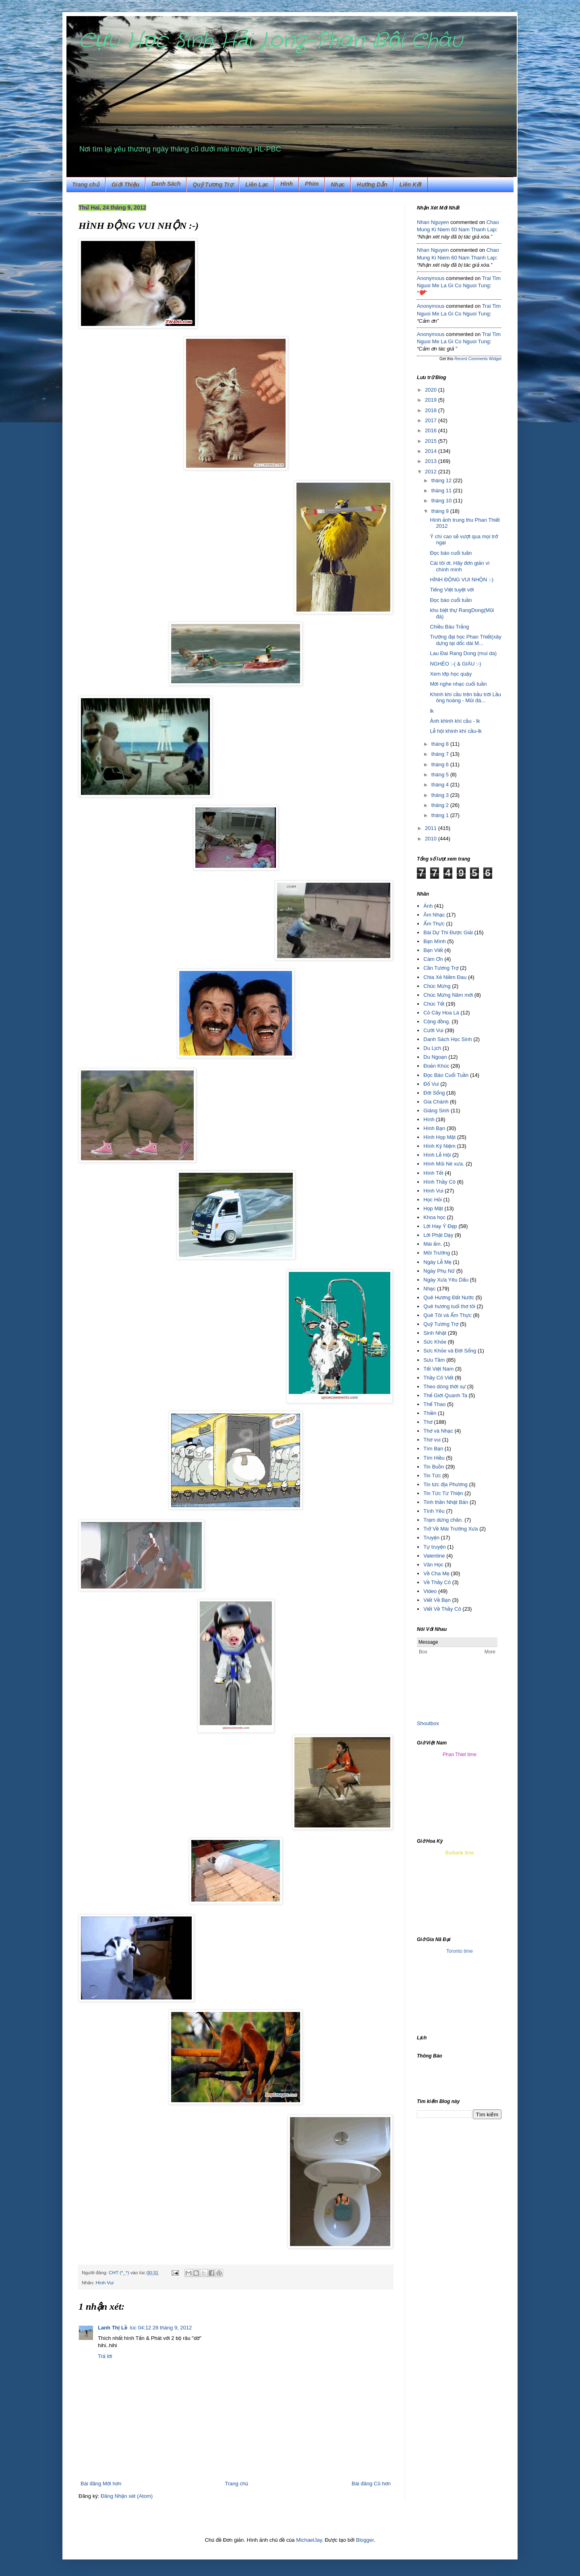 The height and width of the screenshot is (2576, 580). Describe the element at coordinates (440, 754) in the screenshot. I see `tháng 7` at that location.